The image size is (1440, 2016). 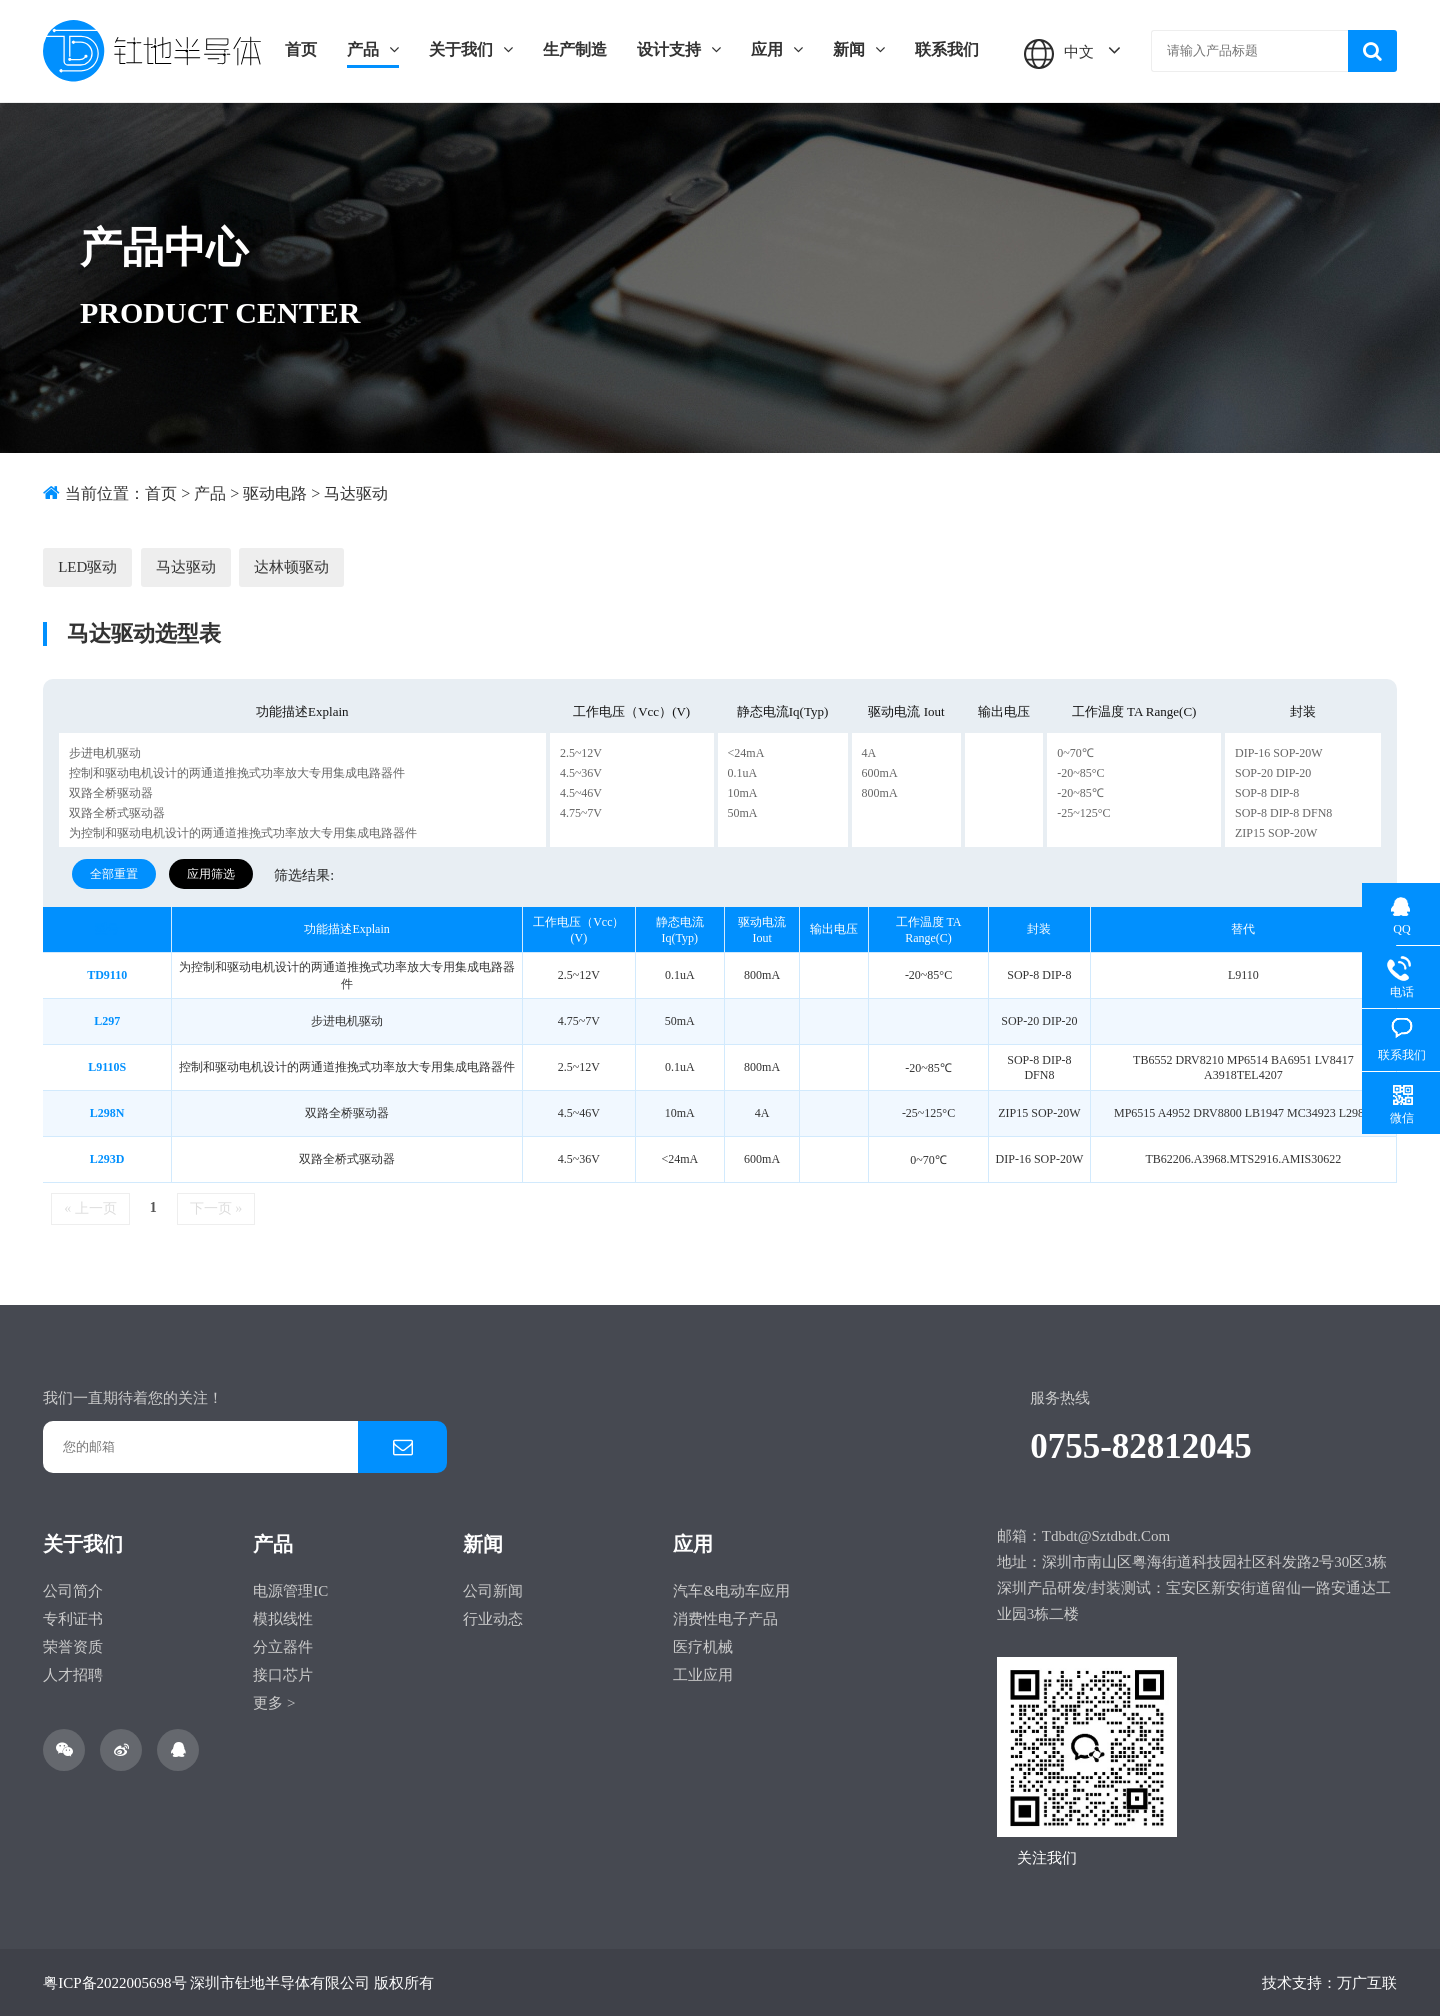 What do you see at coordinates (471, 49) in the screenshot?
I see `关于我们` at bounding box center [471, 49].